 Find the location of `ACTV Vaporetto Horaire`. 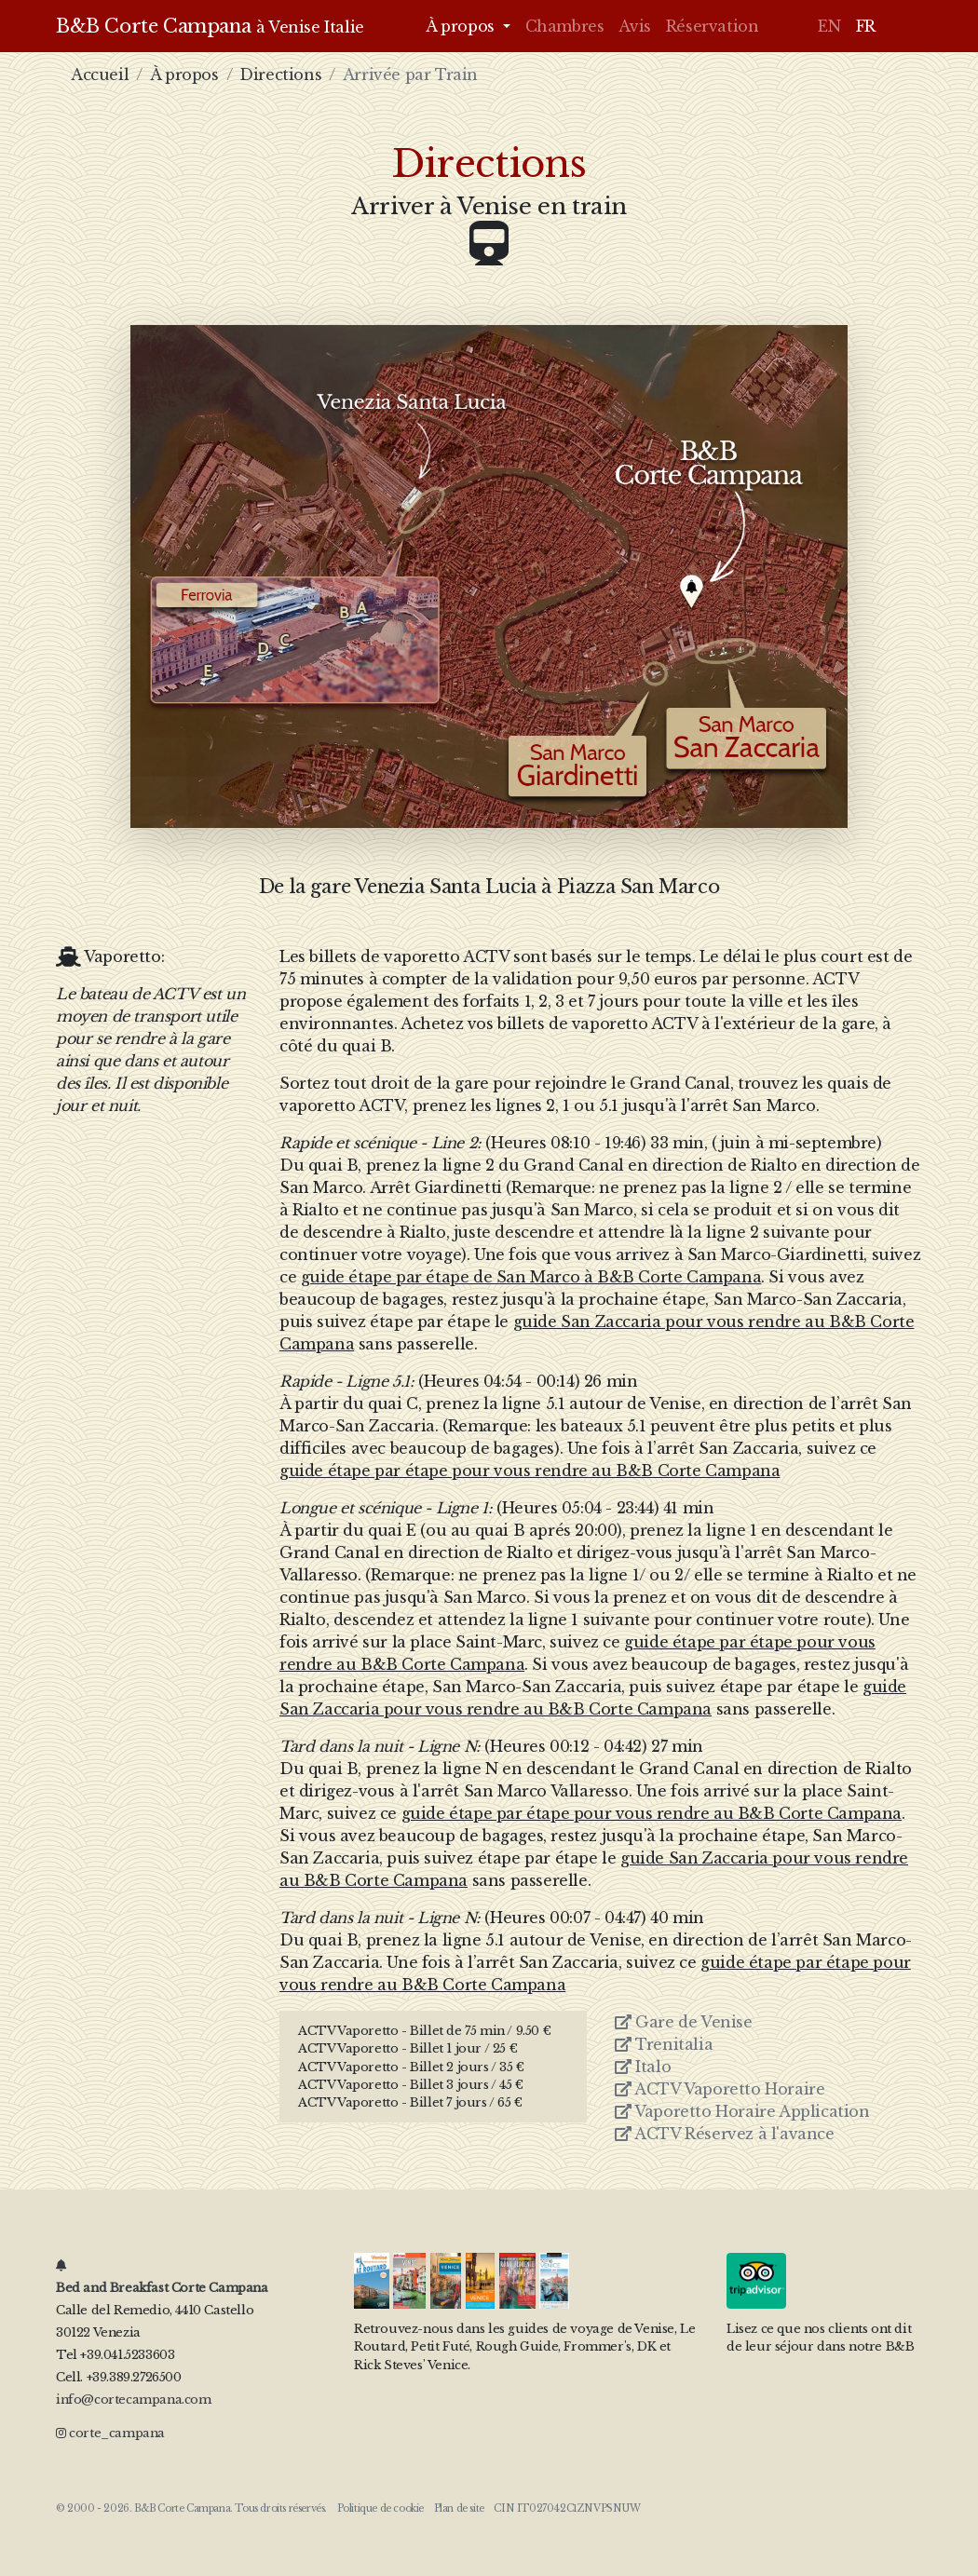

ACTV Vaporetto Horaire is located at coordinates (719, 2089).